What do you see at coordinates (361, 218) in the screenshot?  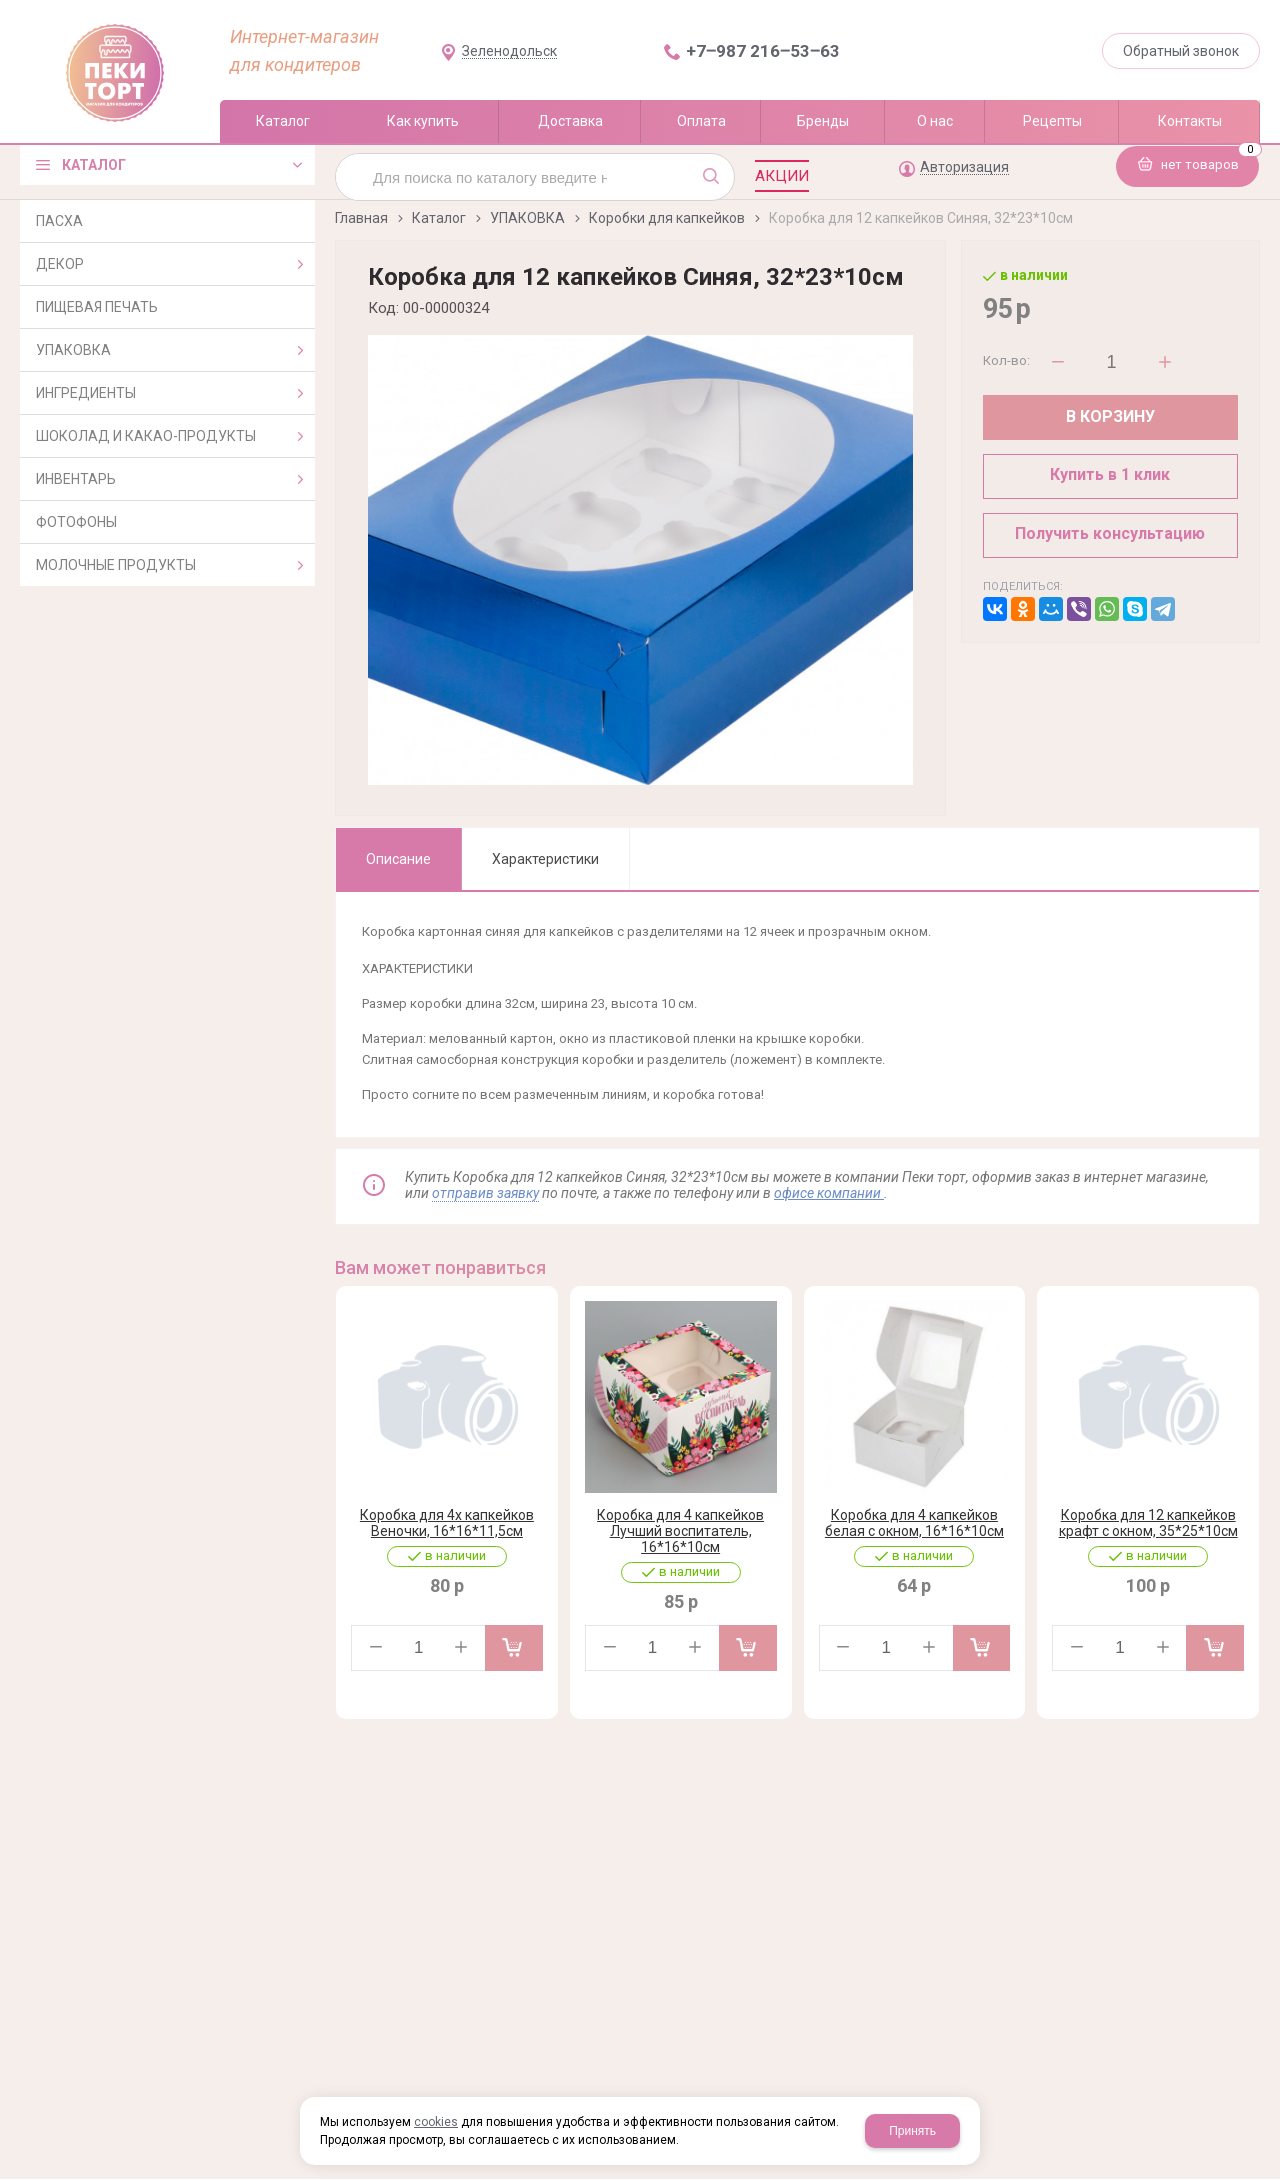 I see `Главная` at bounding box center [361, 218].